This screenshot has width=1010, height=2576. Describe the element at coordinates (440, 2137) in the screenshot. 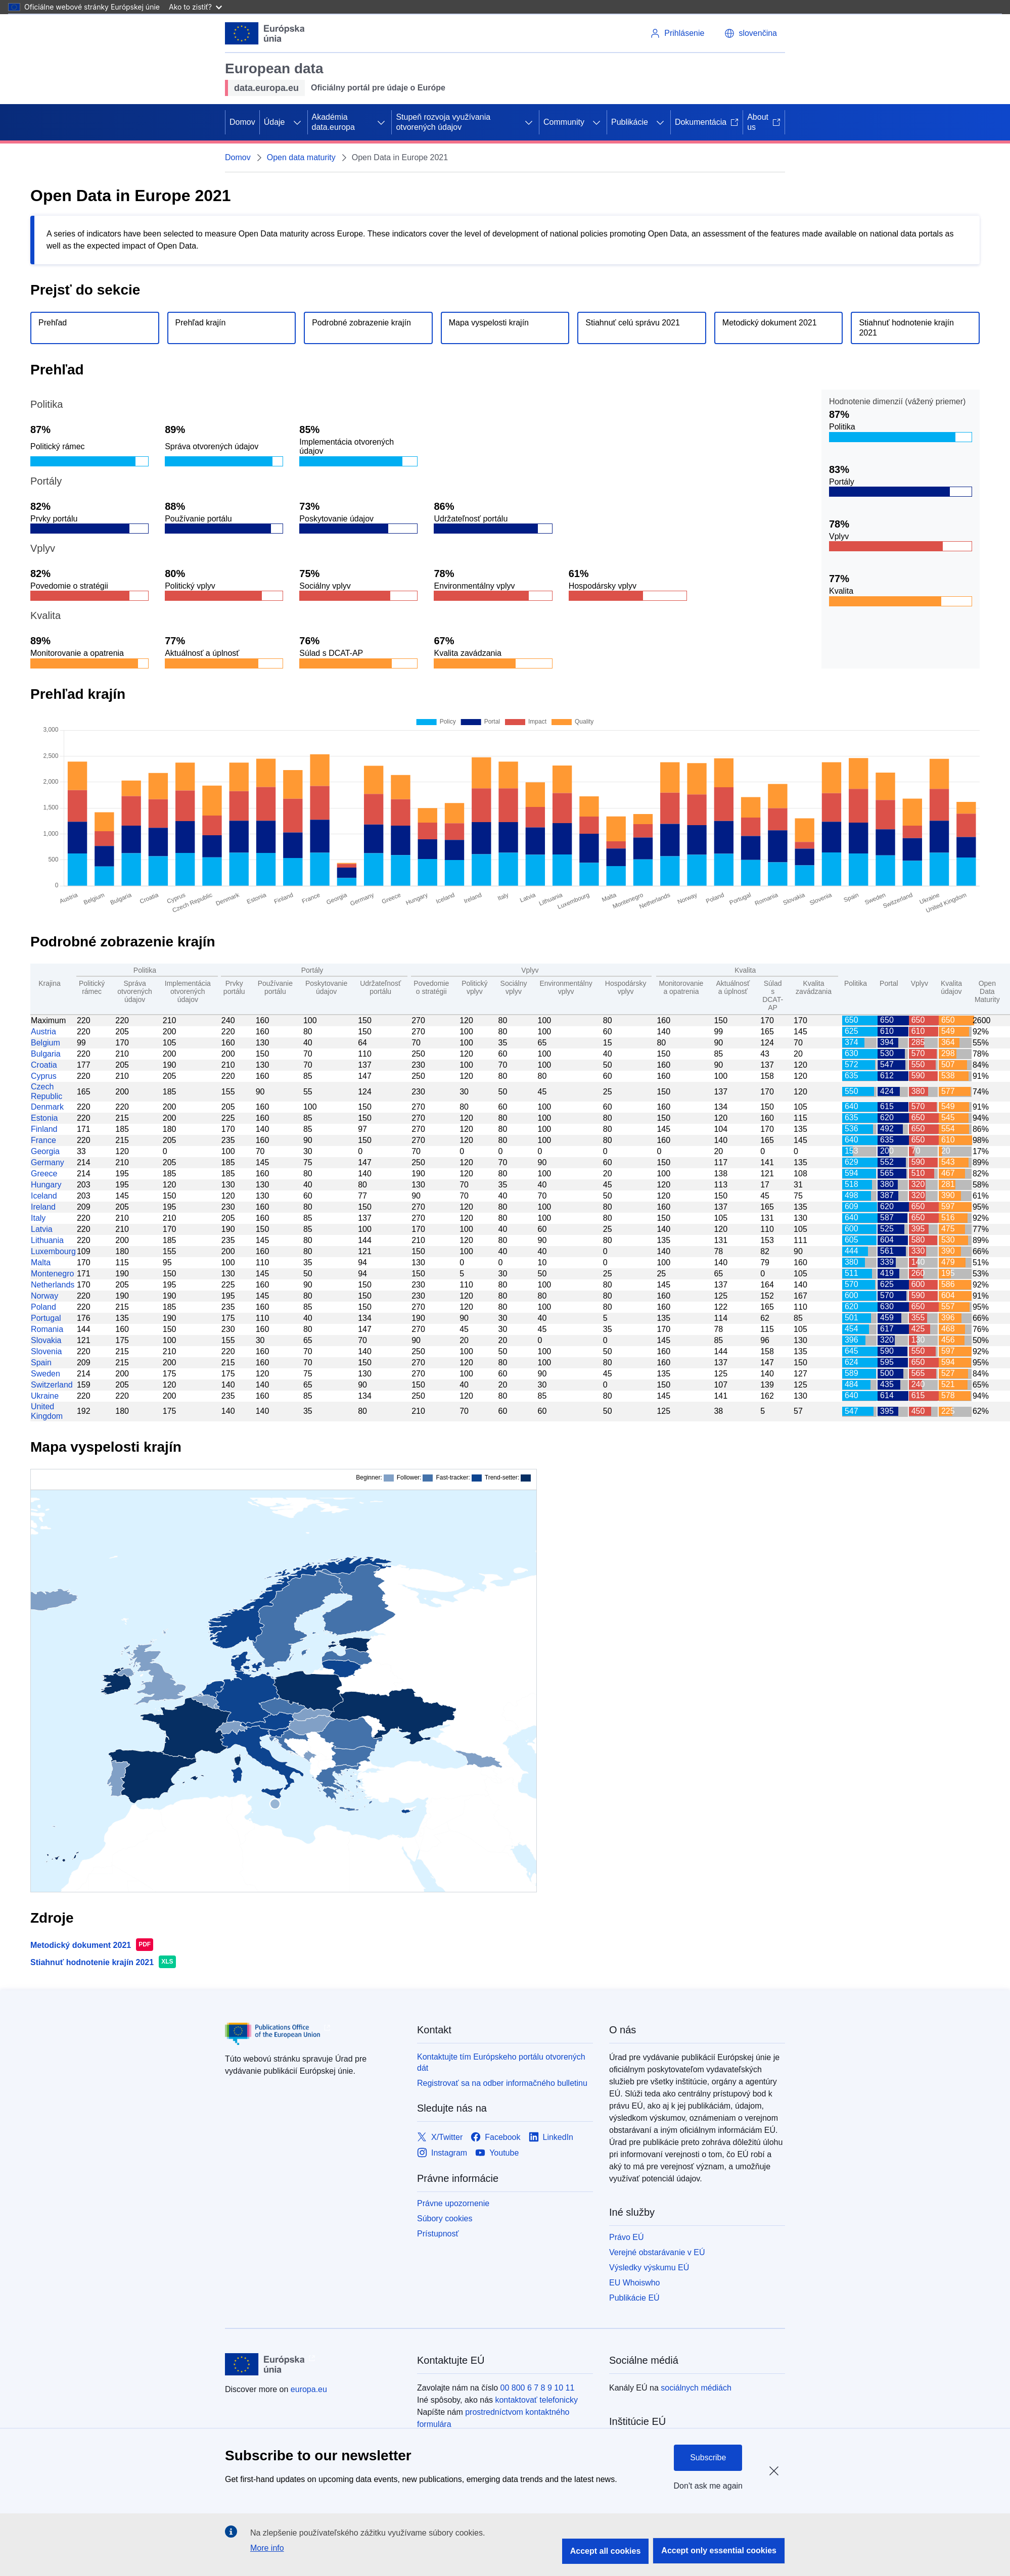

I see `[Link to X/Twitter]` at that location.